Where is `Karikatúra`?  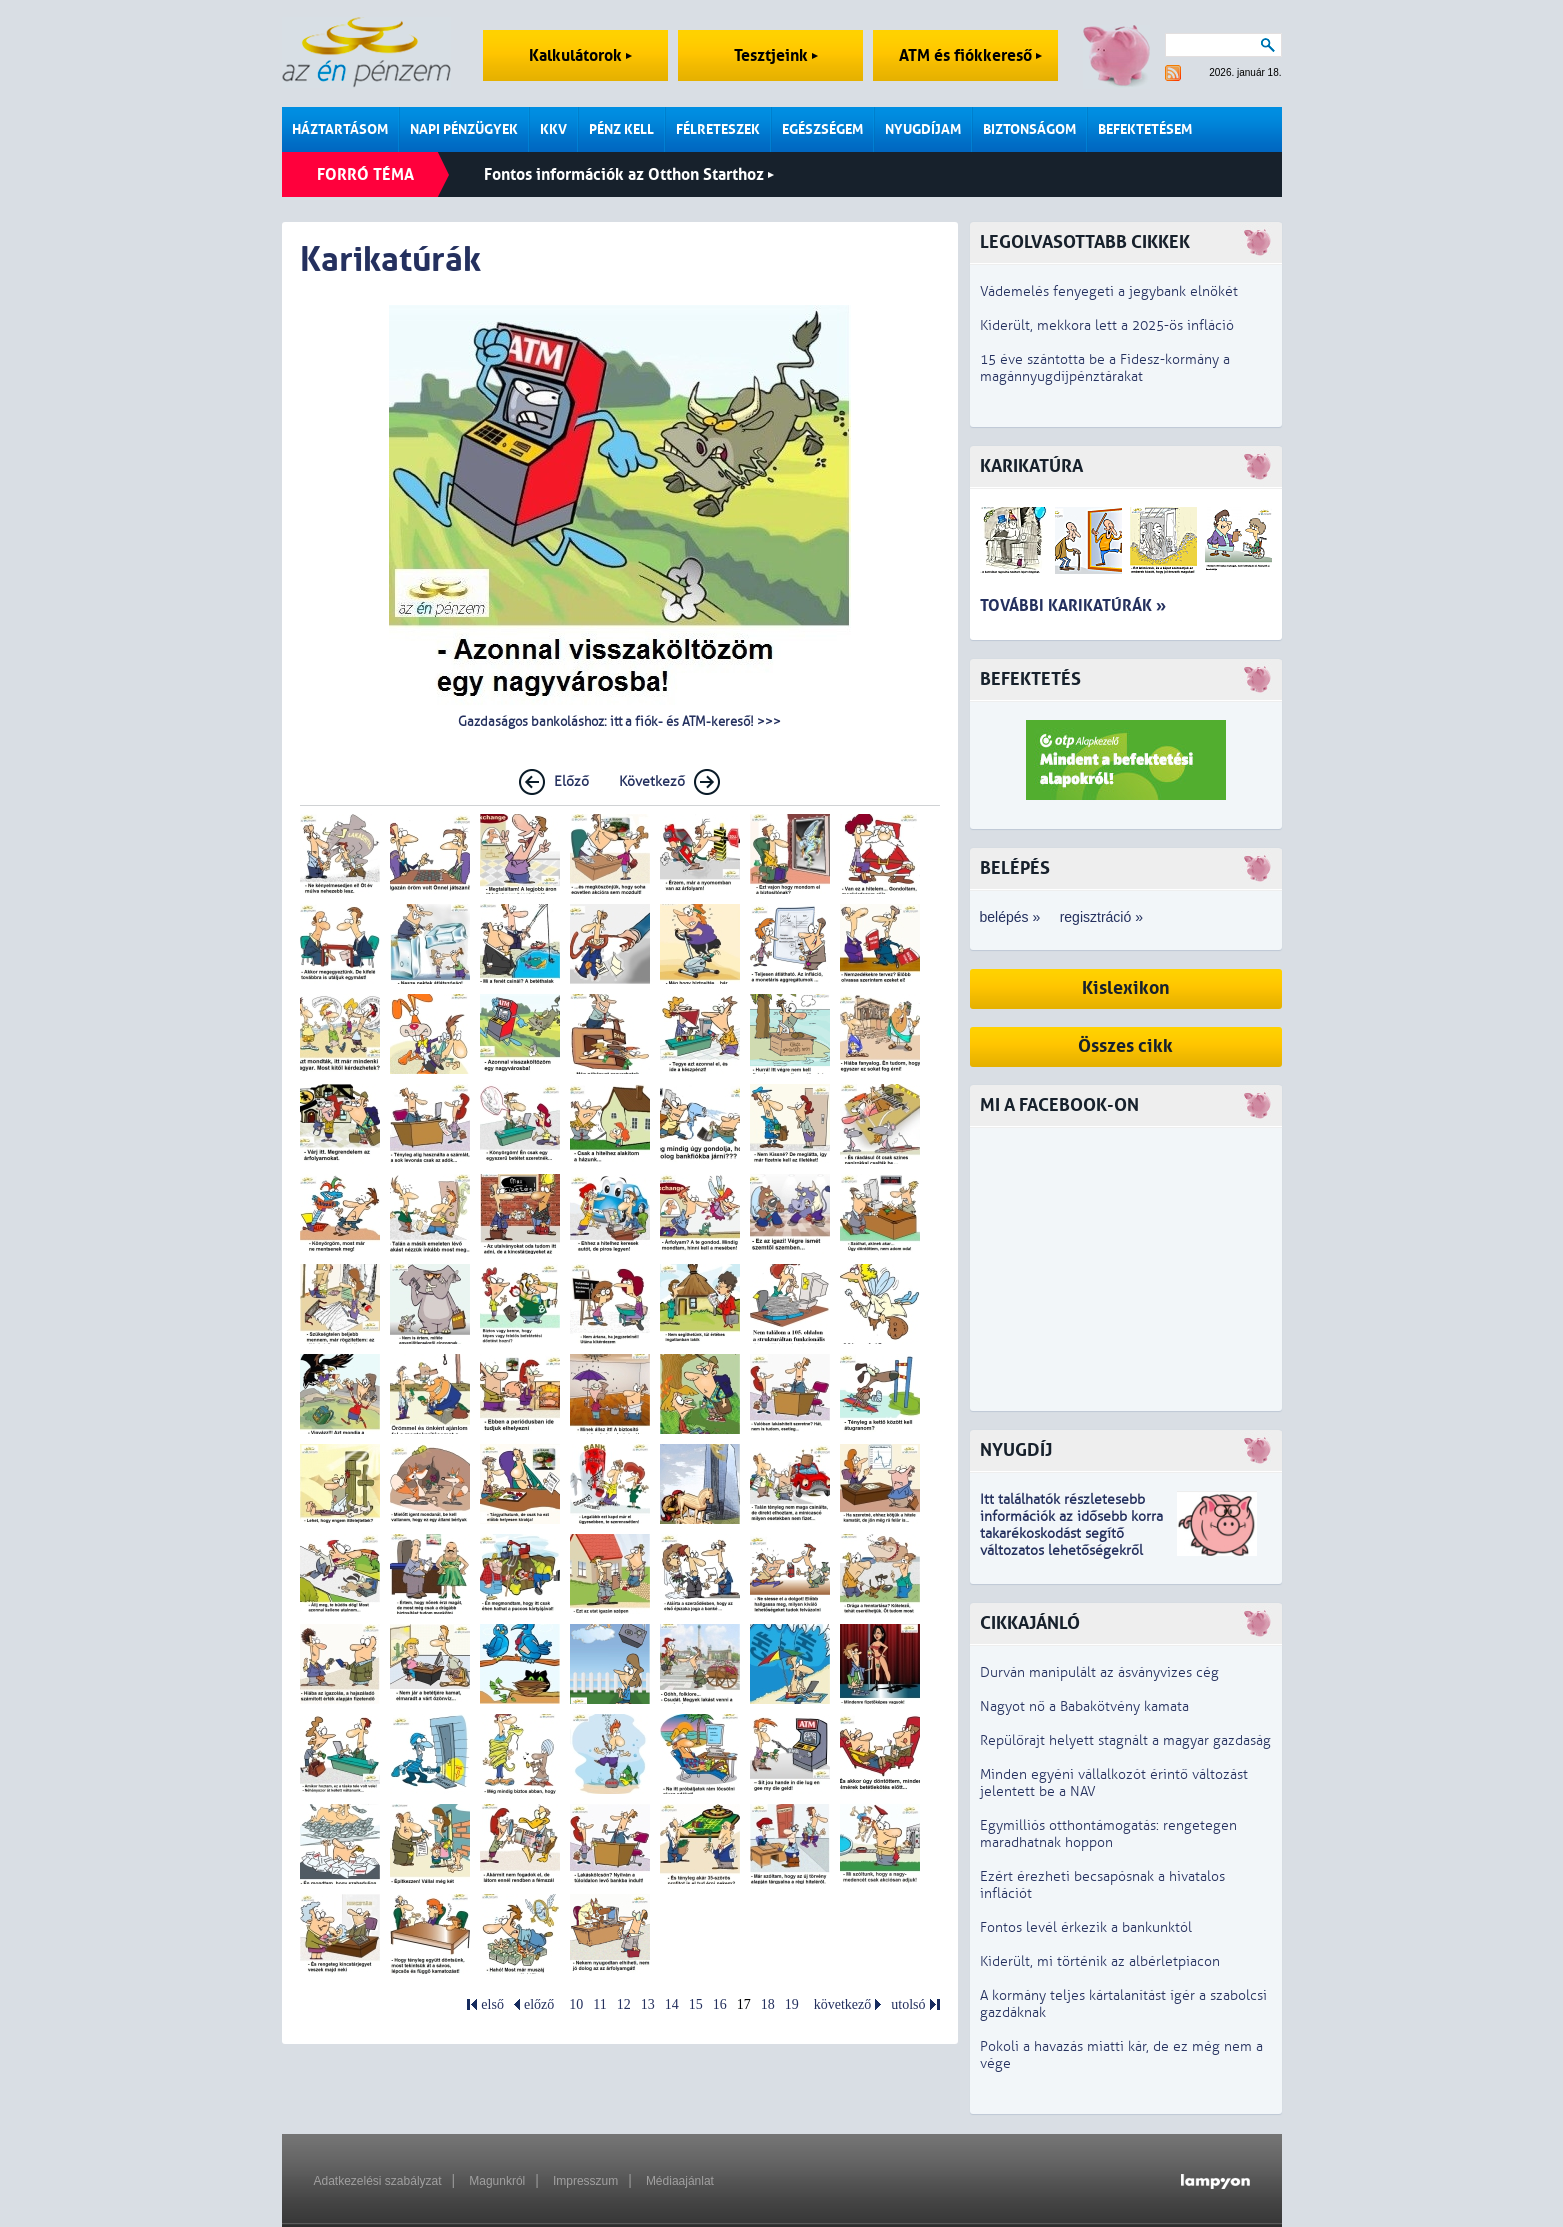 Karikatúra is located at coordinates (1031, 466).